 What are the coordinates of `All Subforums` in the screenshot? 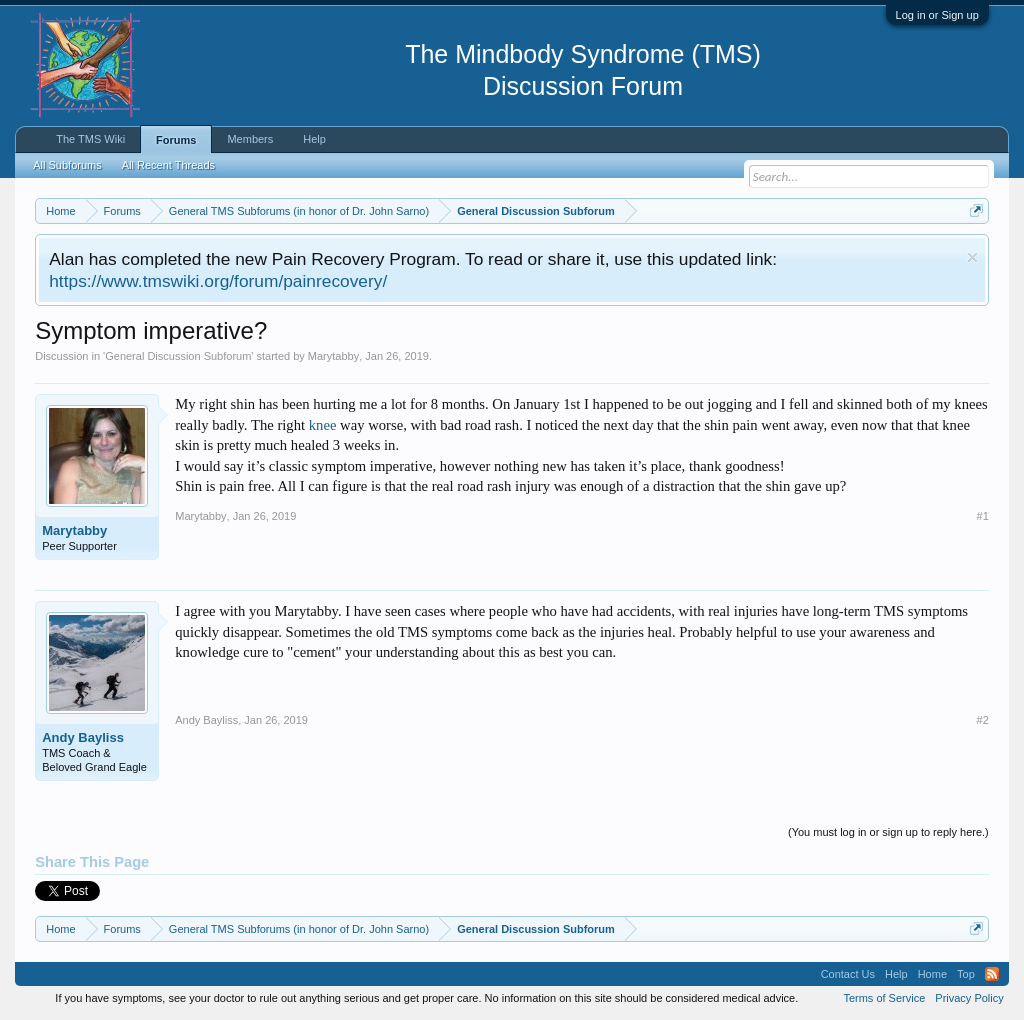 It's located at (67, 165).